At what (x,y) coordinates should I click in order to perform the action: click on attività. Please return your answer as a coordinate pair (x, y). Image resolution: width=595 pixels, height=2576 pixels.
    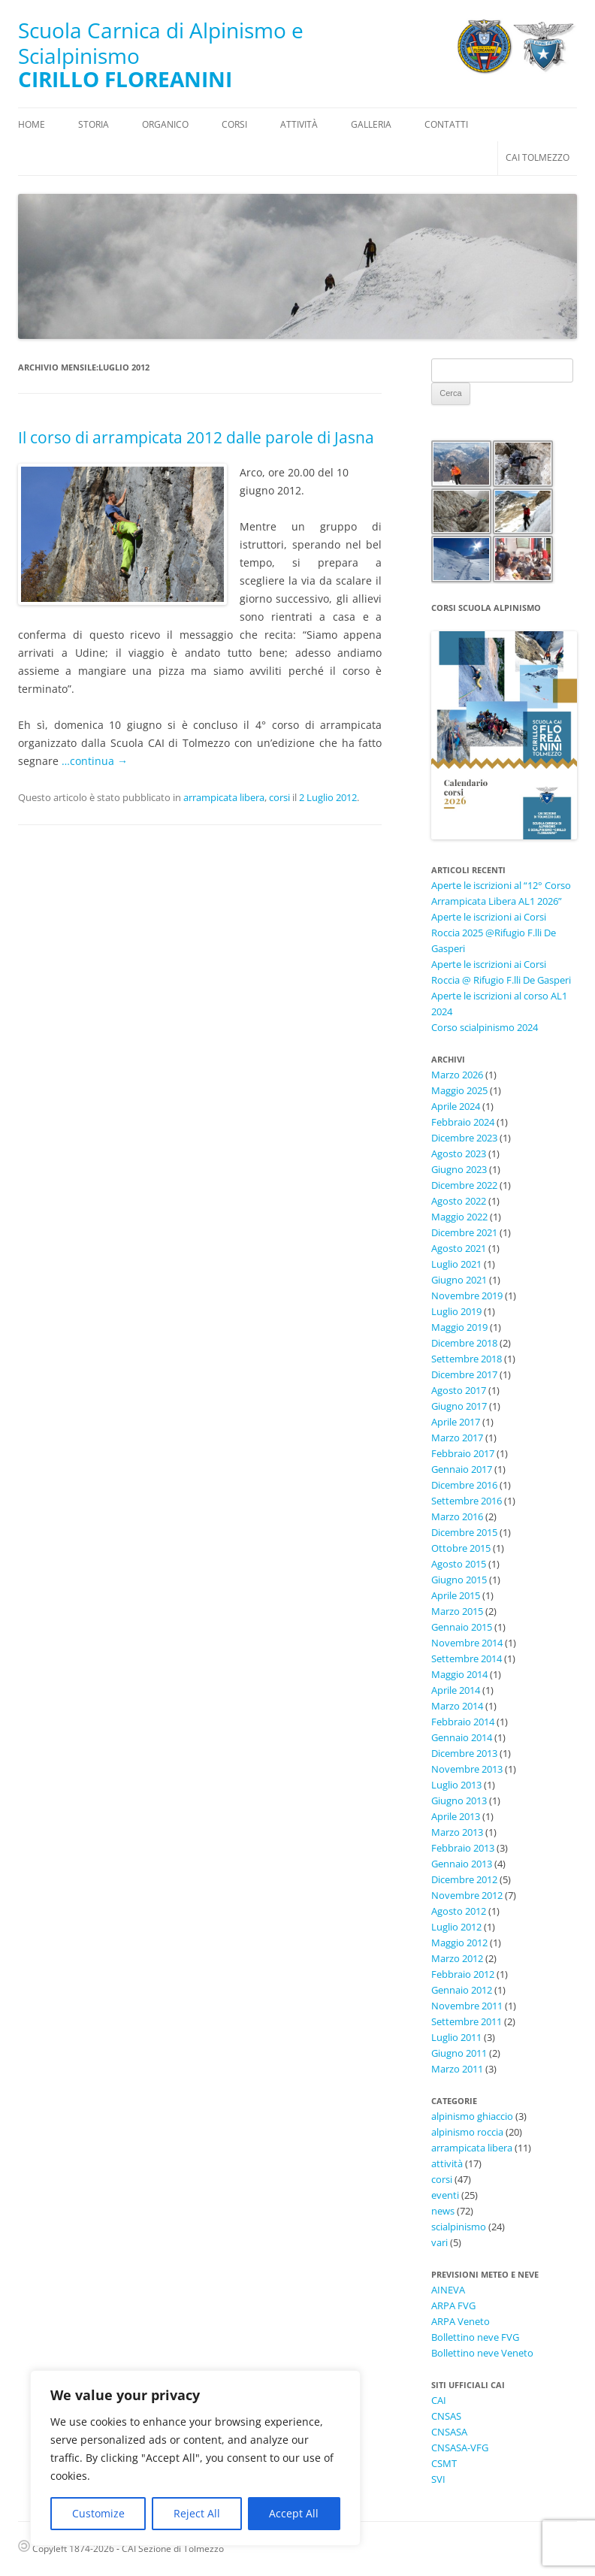
    Looking at the image, I should click on (447, 2163).